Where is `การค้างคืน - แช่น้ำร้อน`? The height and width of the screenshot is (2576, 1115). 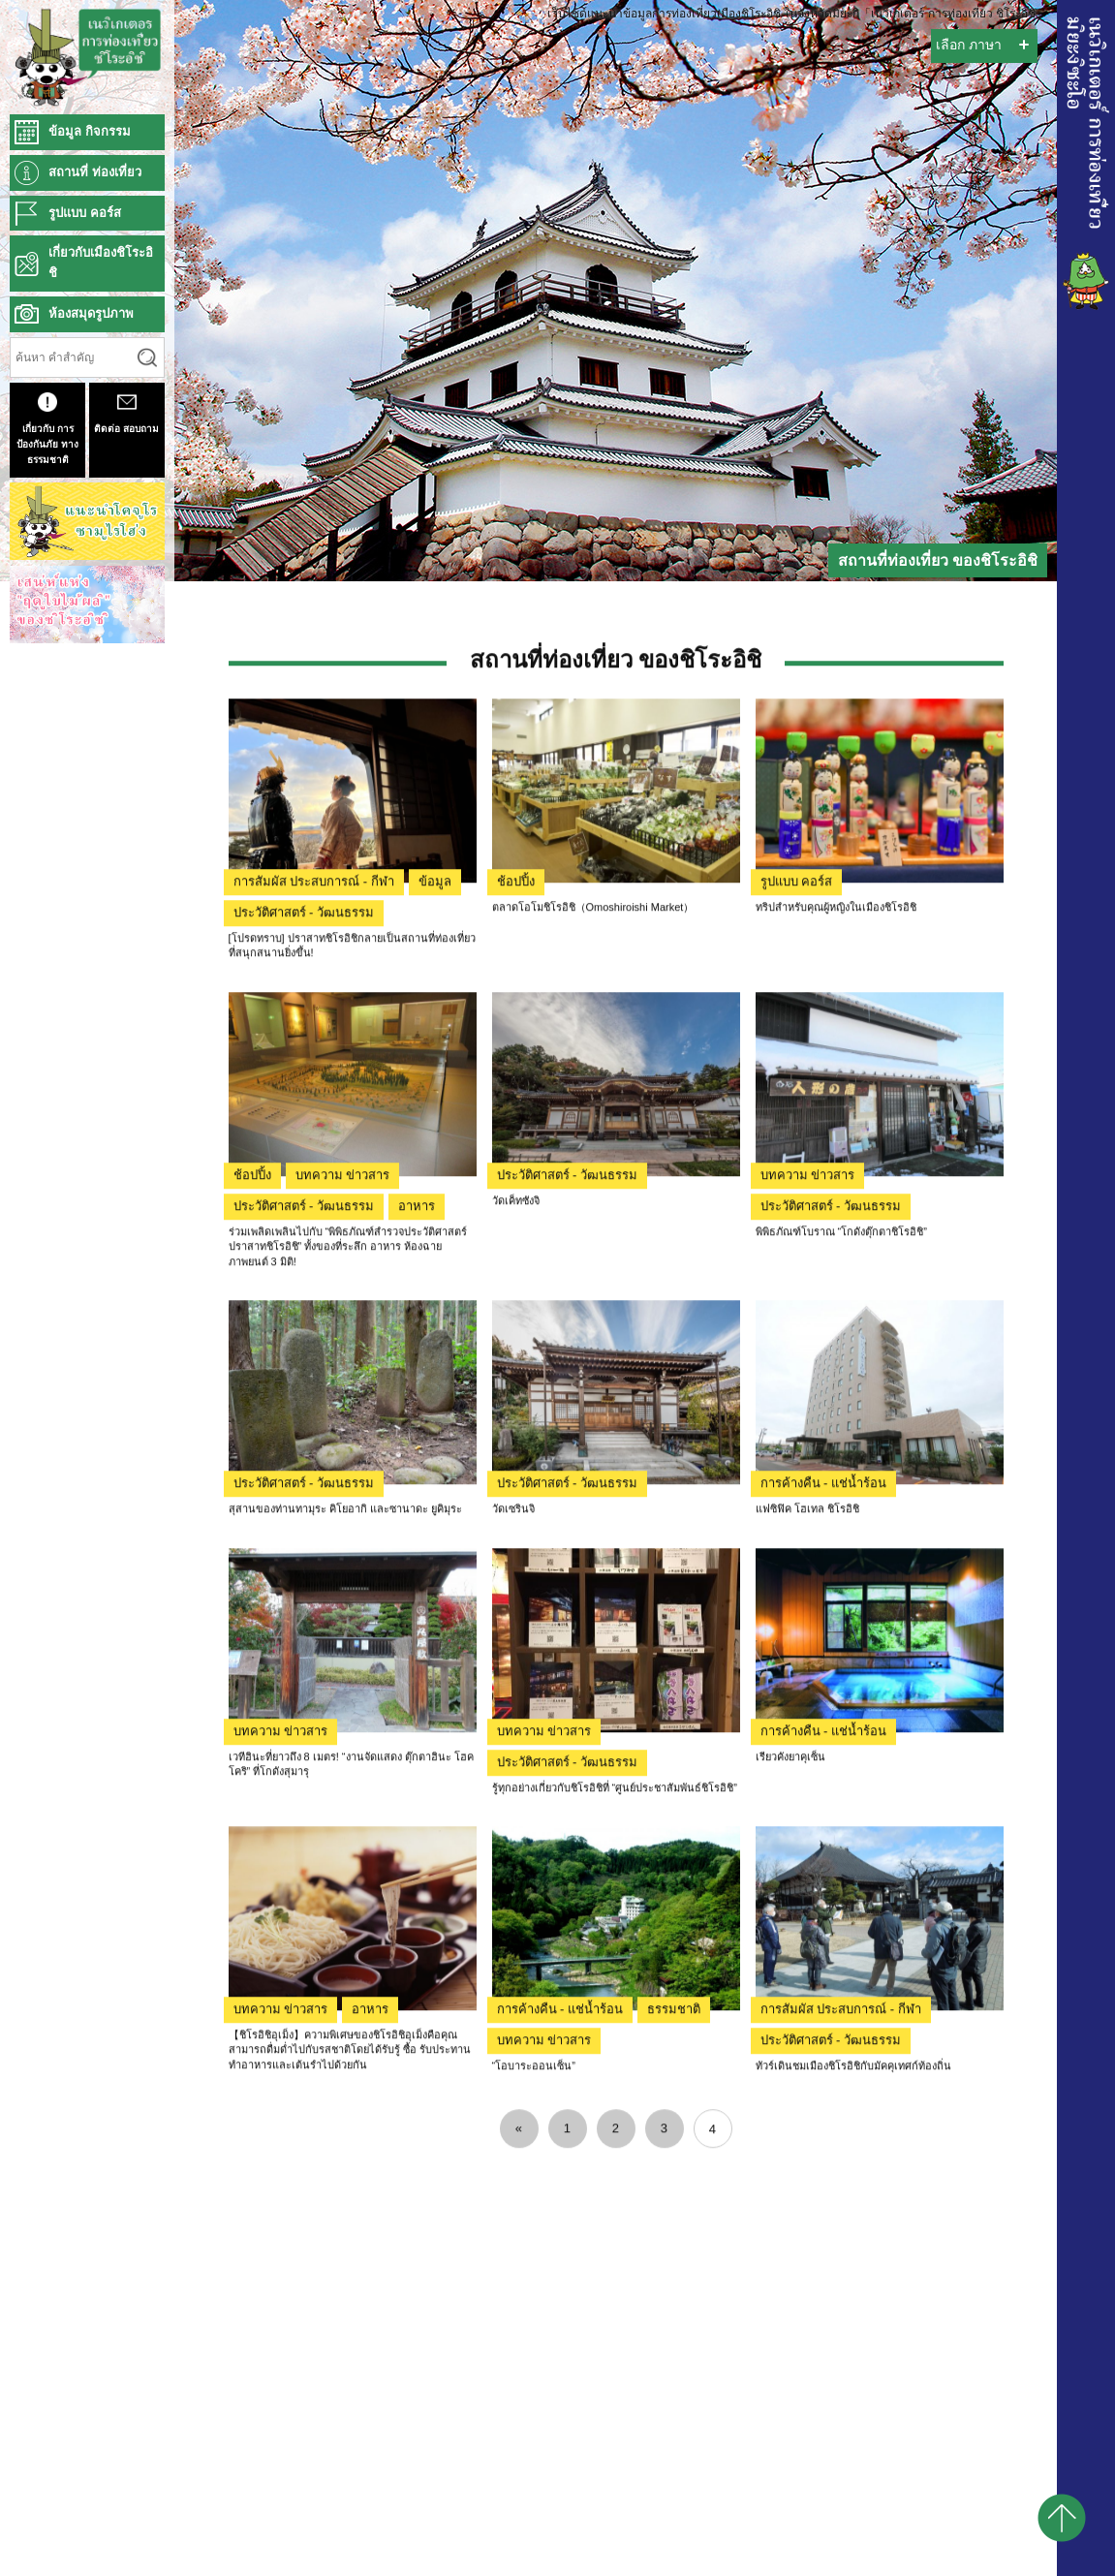
การค้างคืน - แช่น้ำร้อน is located at coordinates (823, 1733).